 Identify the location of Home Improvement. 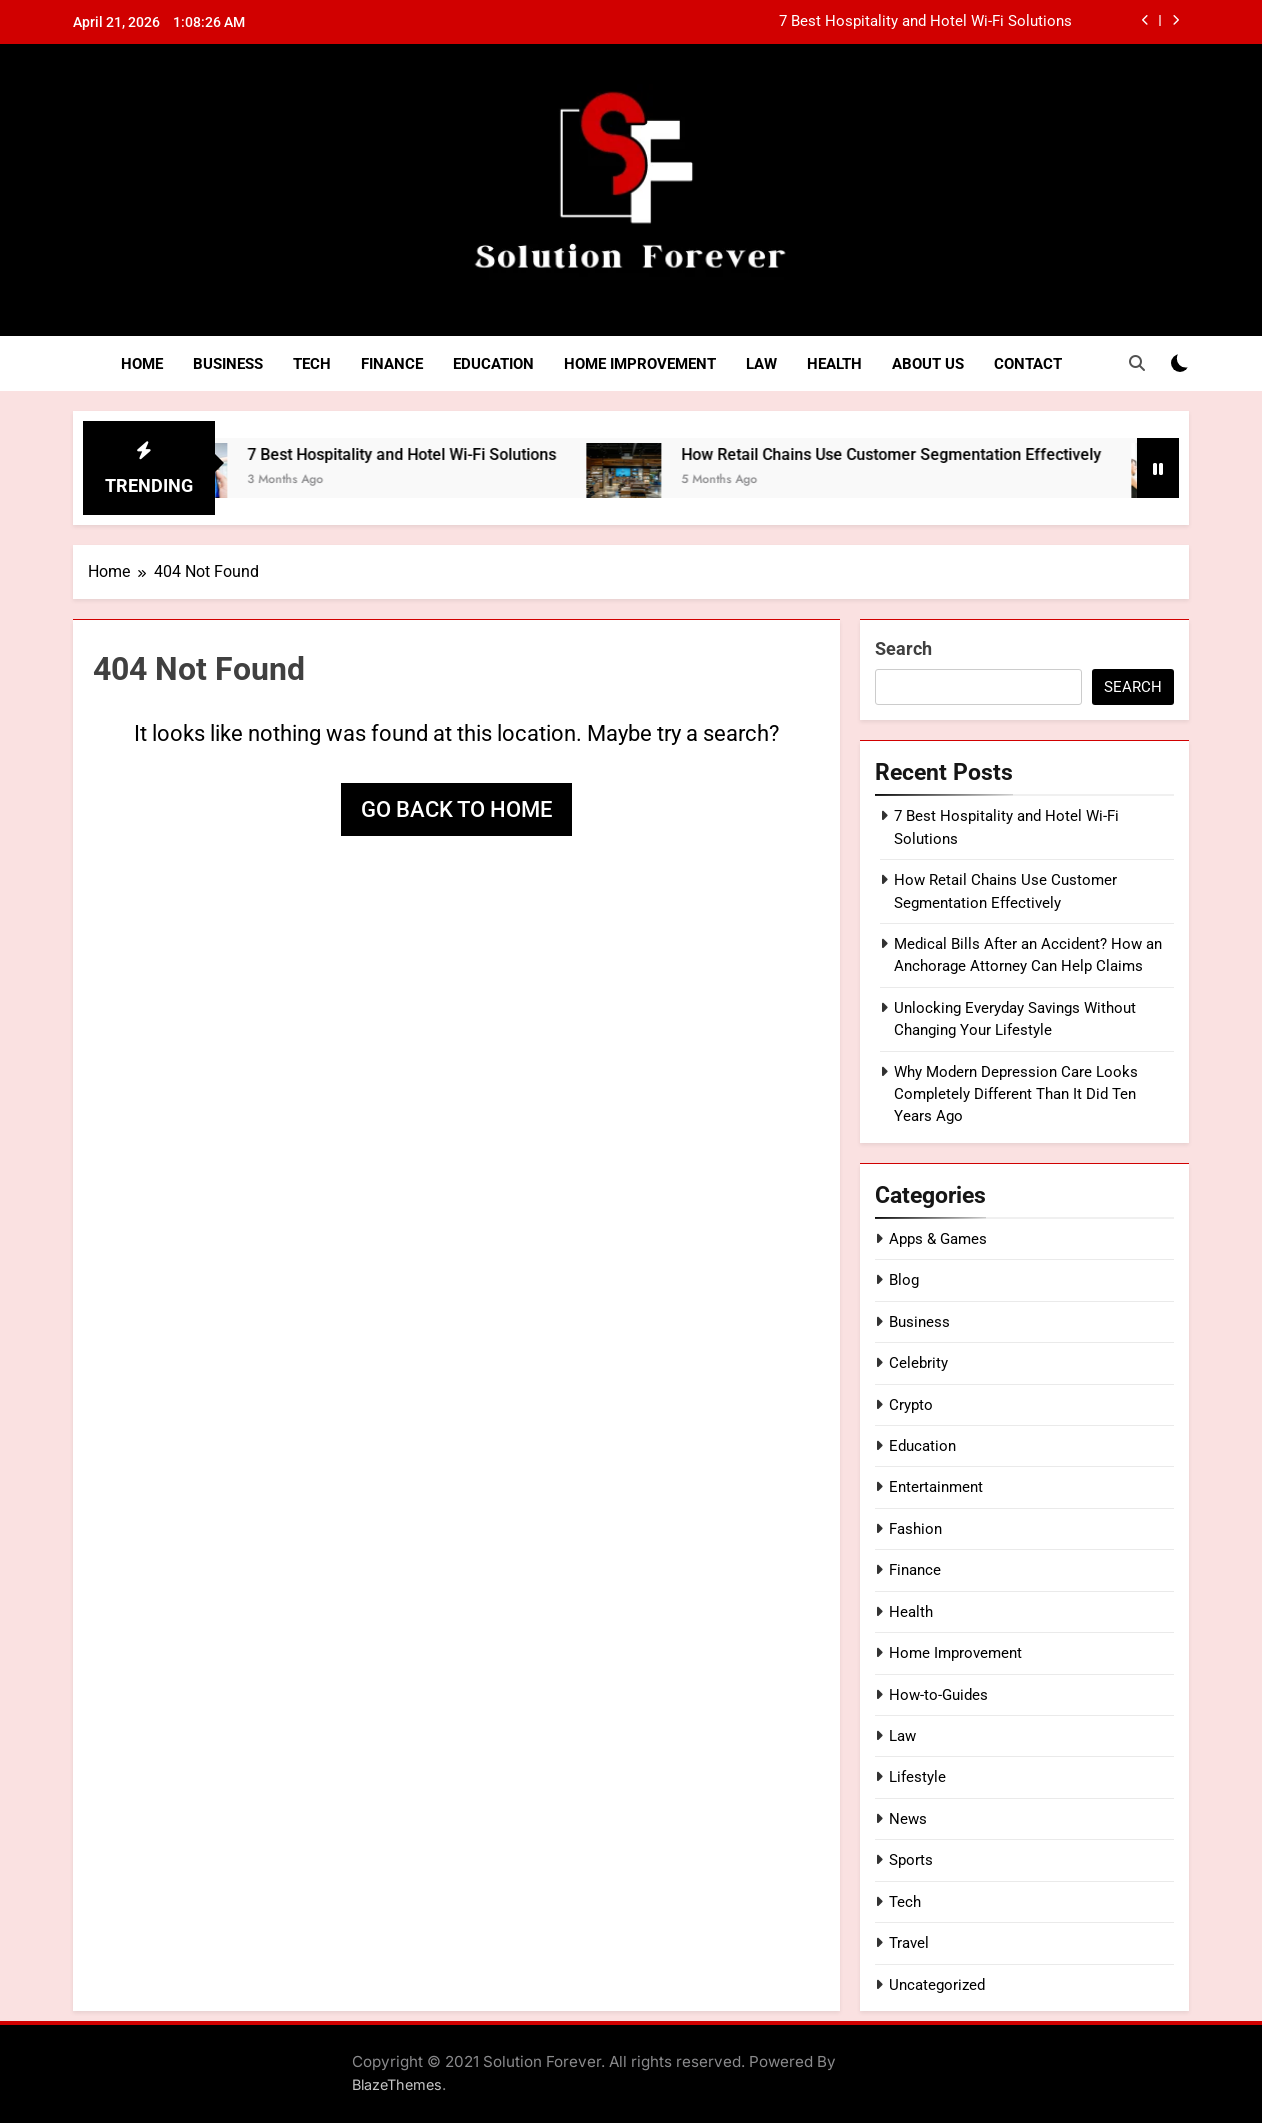
(640, 364).